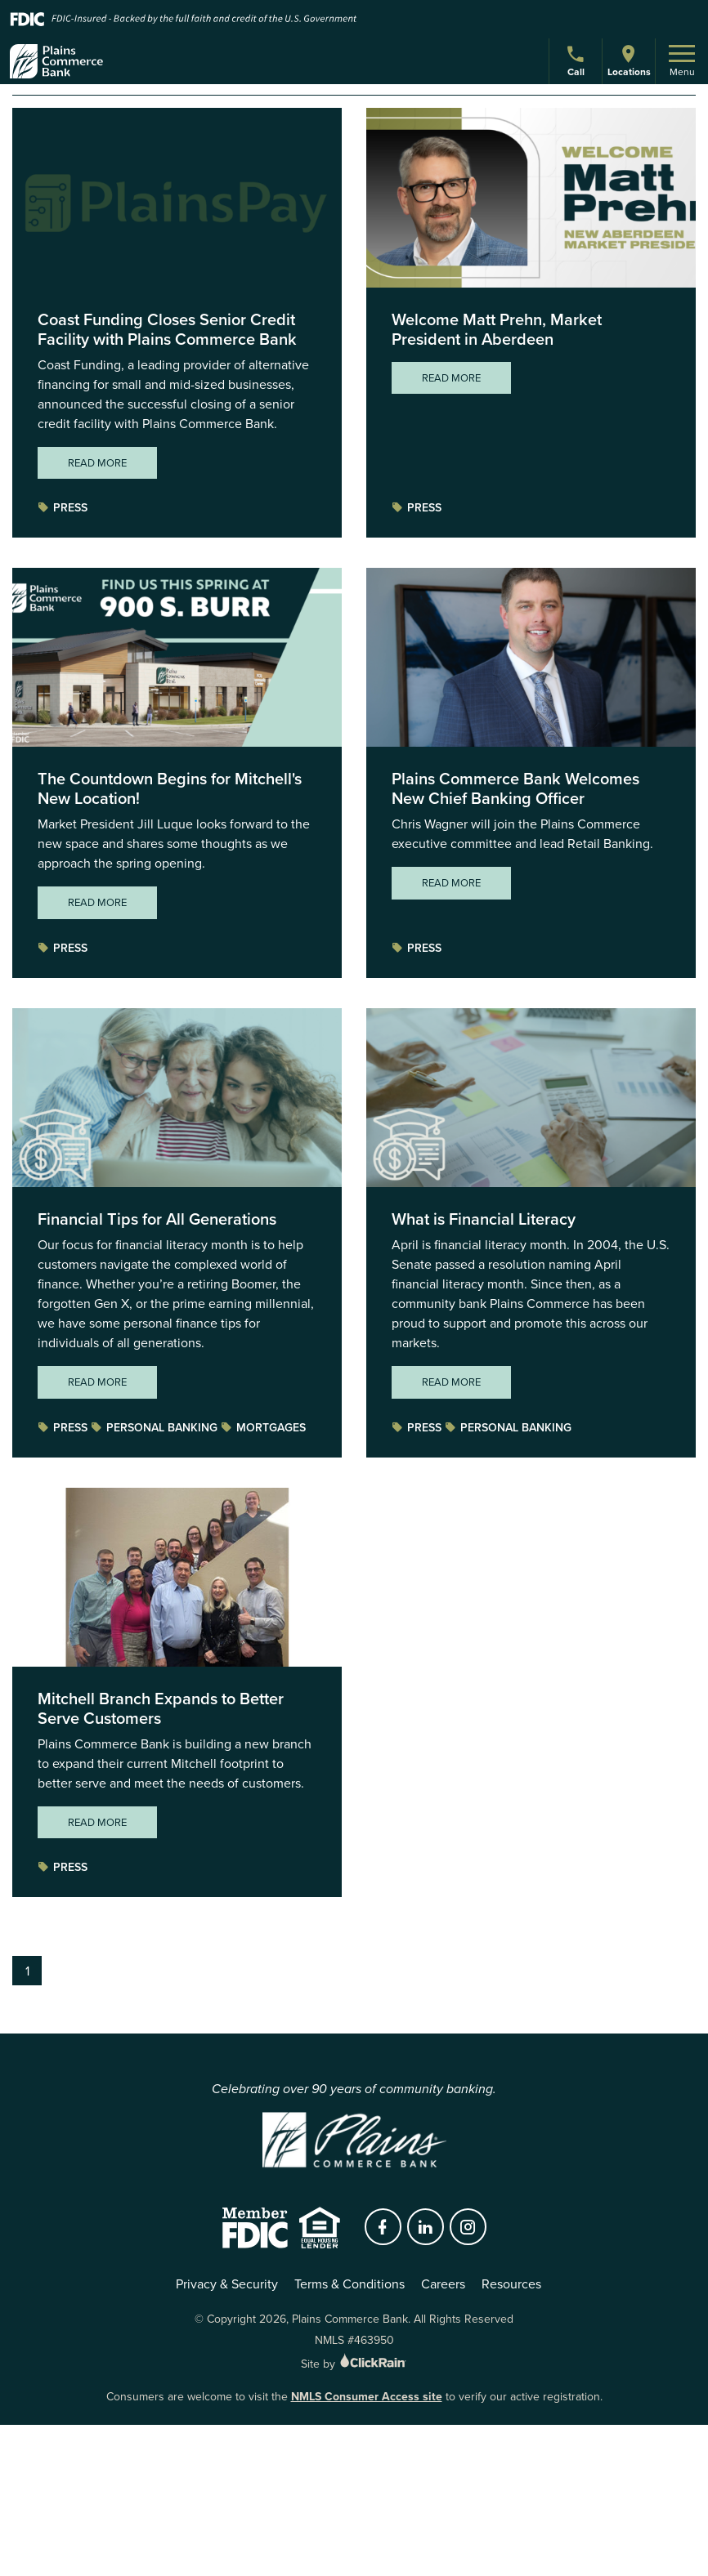  I want to click on Read More [Read More about Welcome Matt Prehn, Market President in Aberdeen], so click(451, 378).